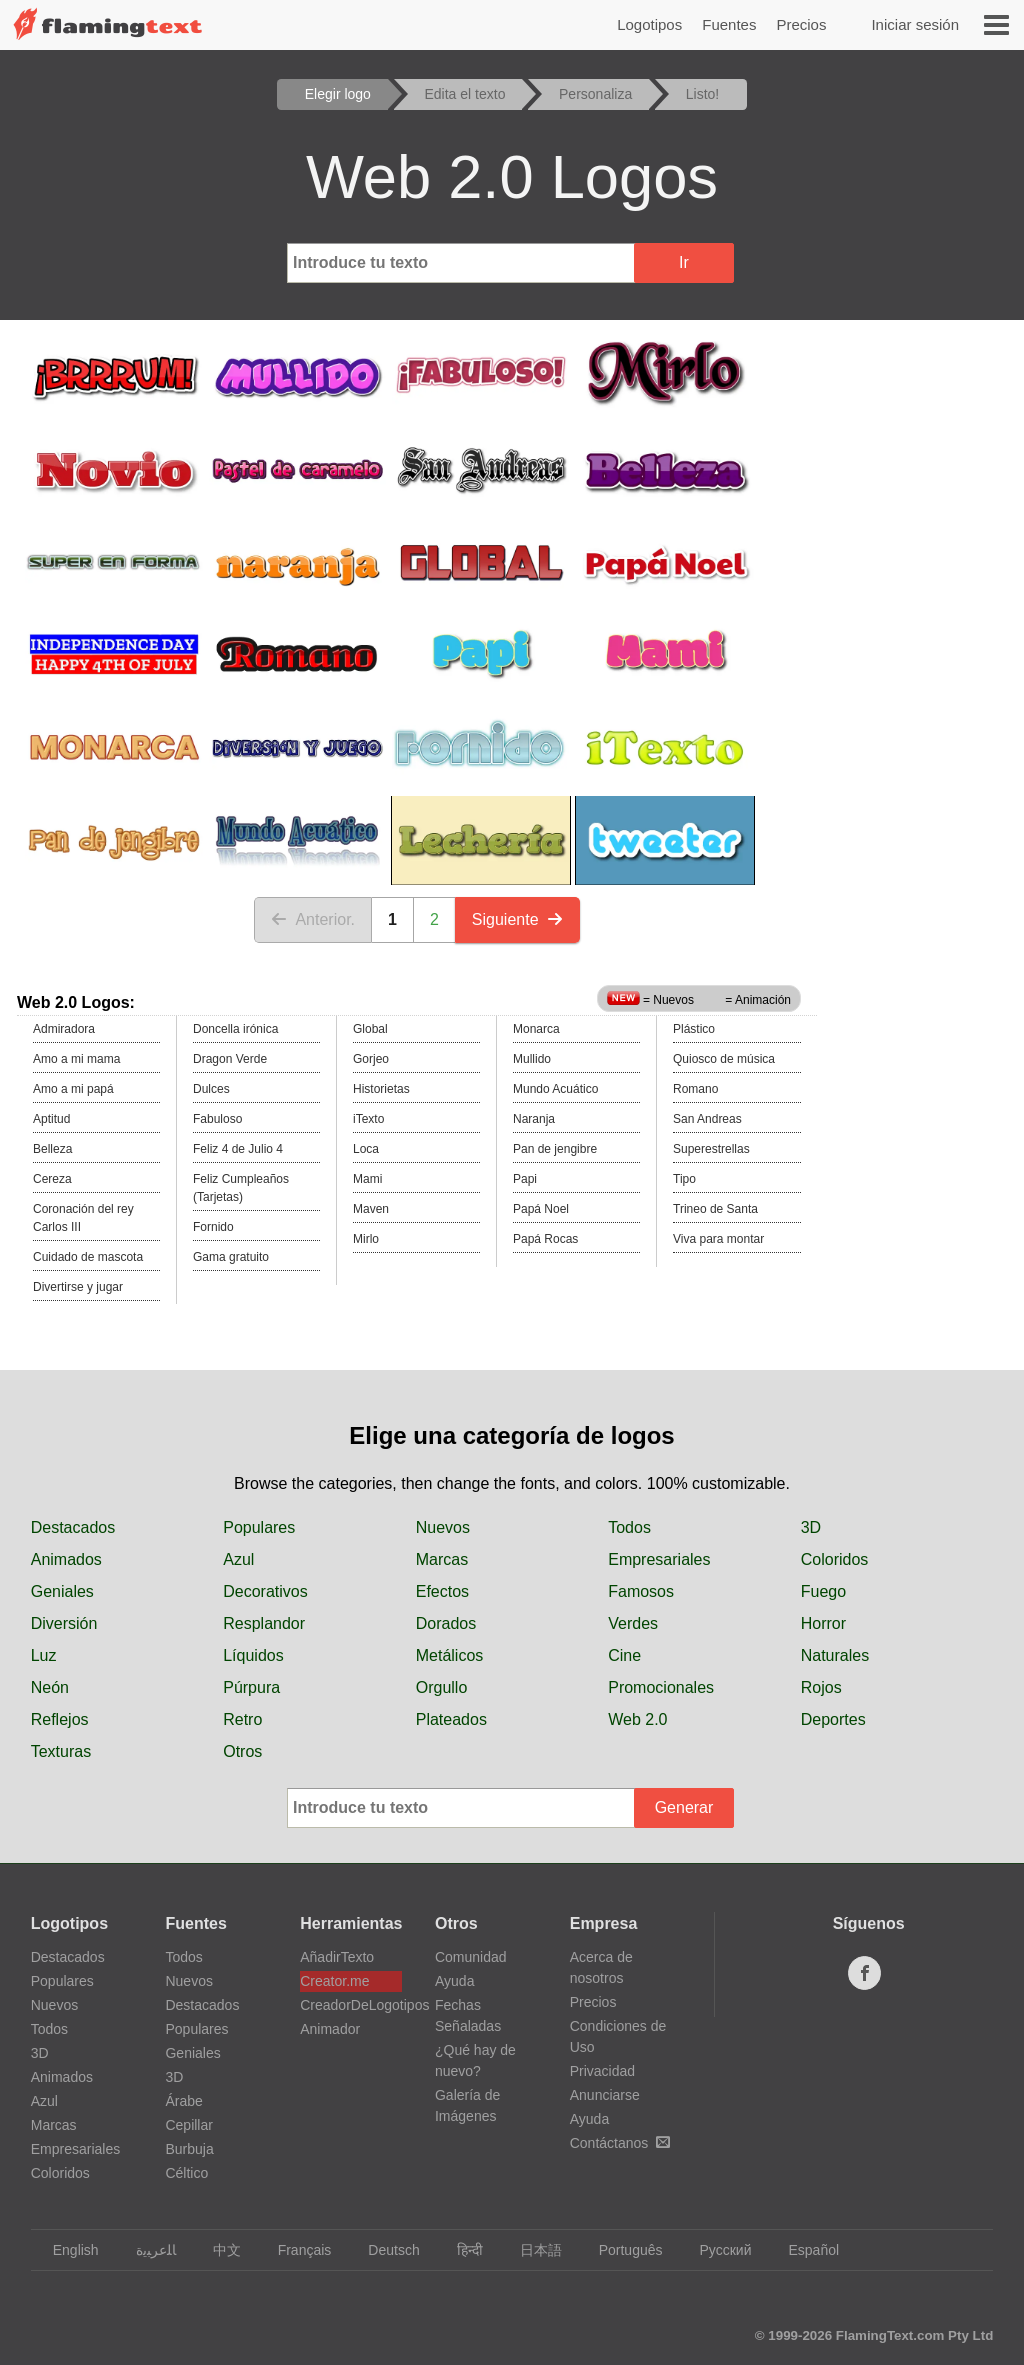 The image size is (1024, 2365). I want to click on Fuentes, so click(729, 24).